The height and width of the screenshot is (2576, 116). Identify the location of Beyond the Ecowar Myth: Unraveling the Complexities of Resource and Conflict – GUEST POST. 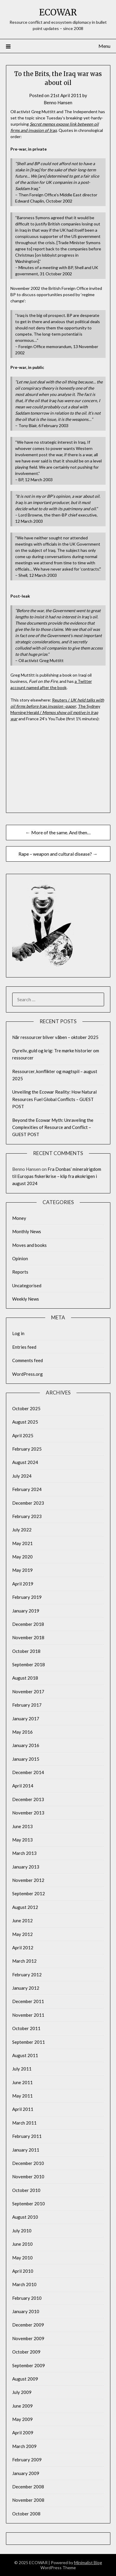
(52, 1127).